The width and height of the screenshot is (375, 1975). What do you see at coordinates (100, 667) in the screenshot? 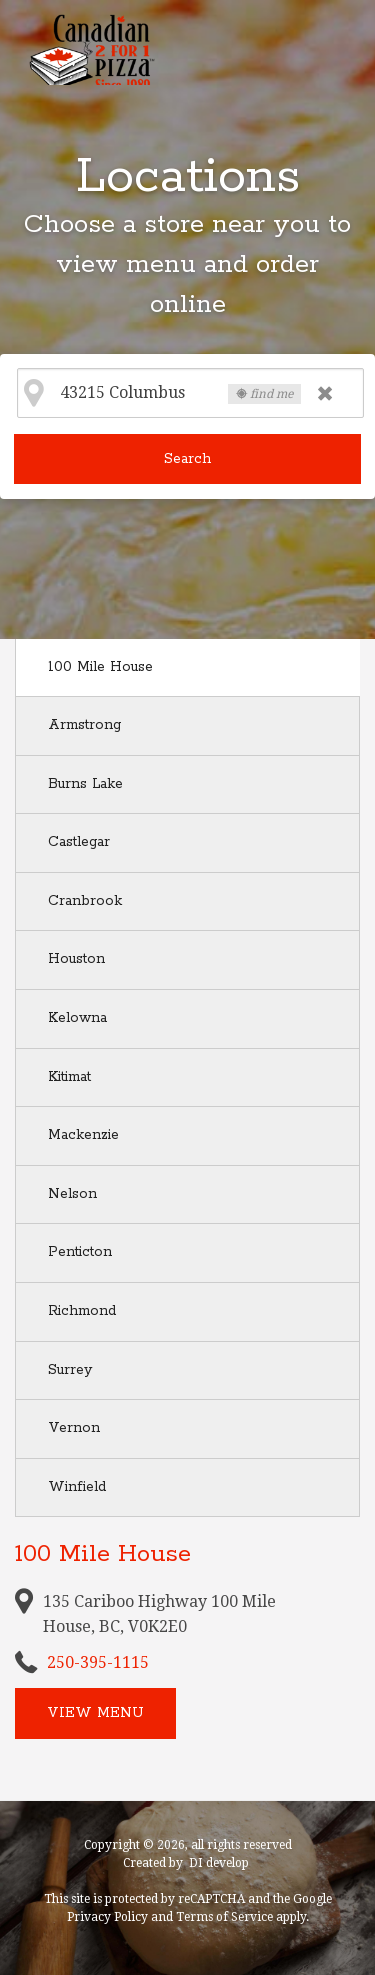
I see `100 Mile House` at bounding box center [100, 667].